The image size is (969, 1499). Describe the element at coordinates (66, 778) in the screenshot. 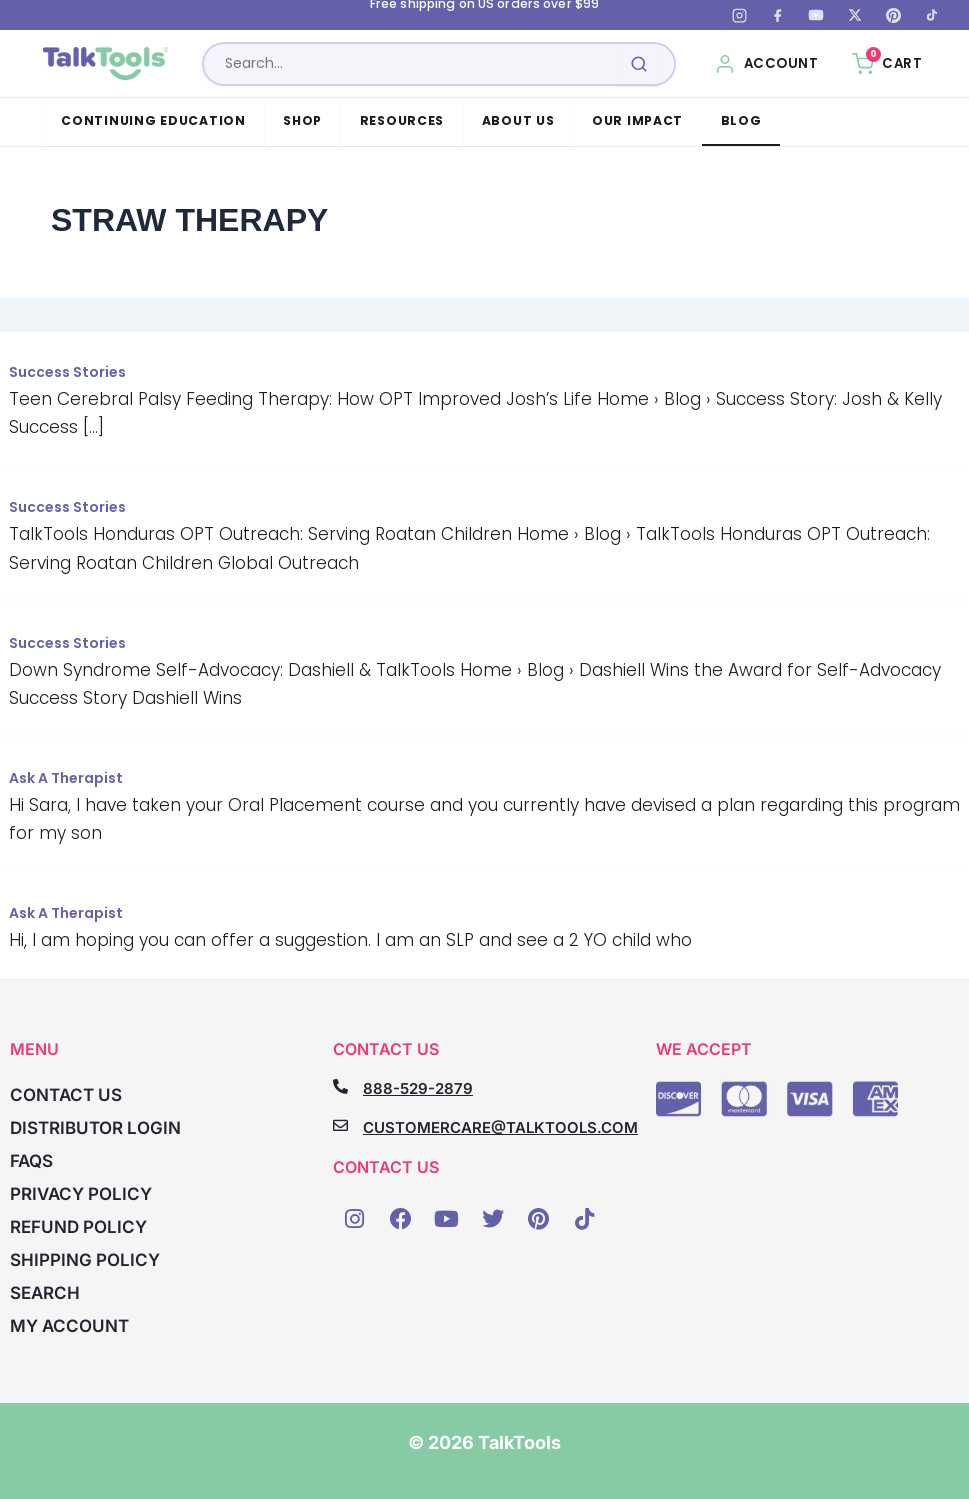

I see `Ask A Therapist` at that location.